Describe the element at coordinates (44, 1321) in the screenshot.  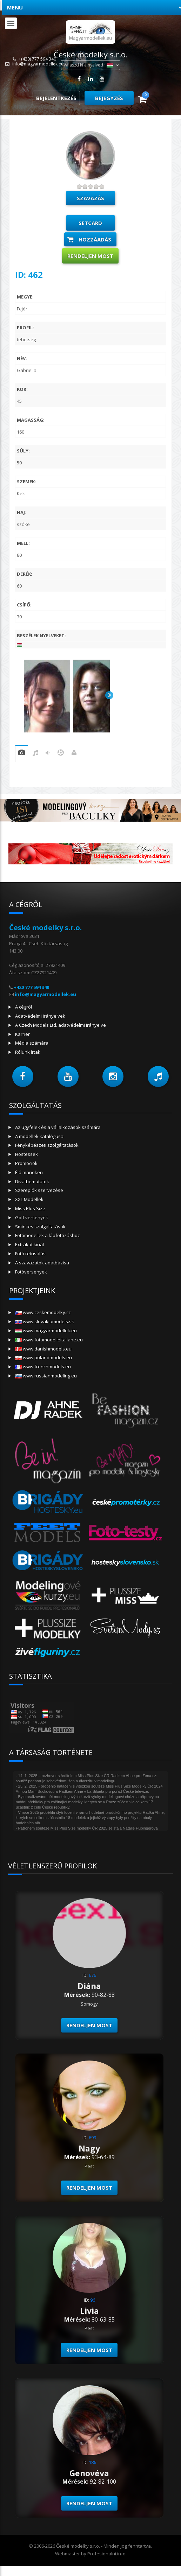
I see `www.slovakiamodels.sk` at that location.